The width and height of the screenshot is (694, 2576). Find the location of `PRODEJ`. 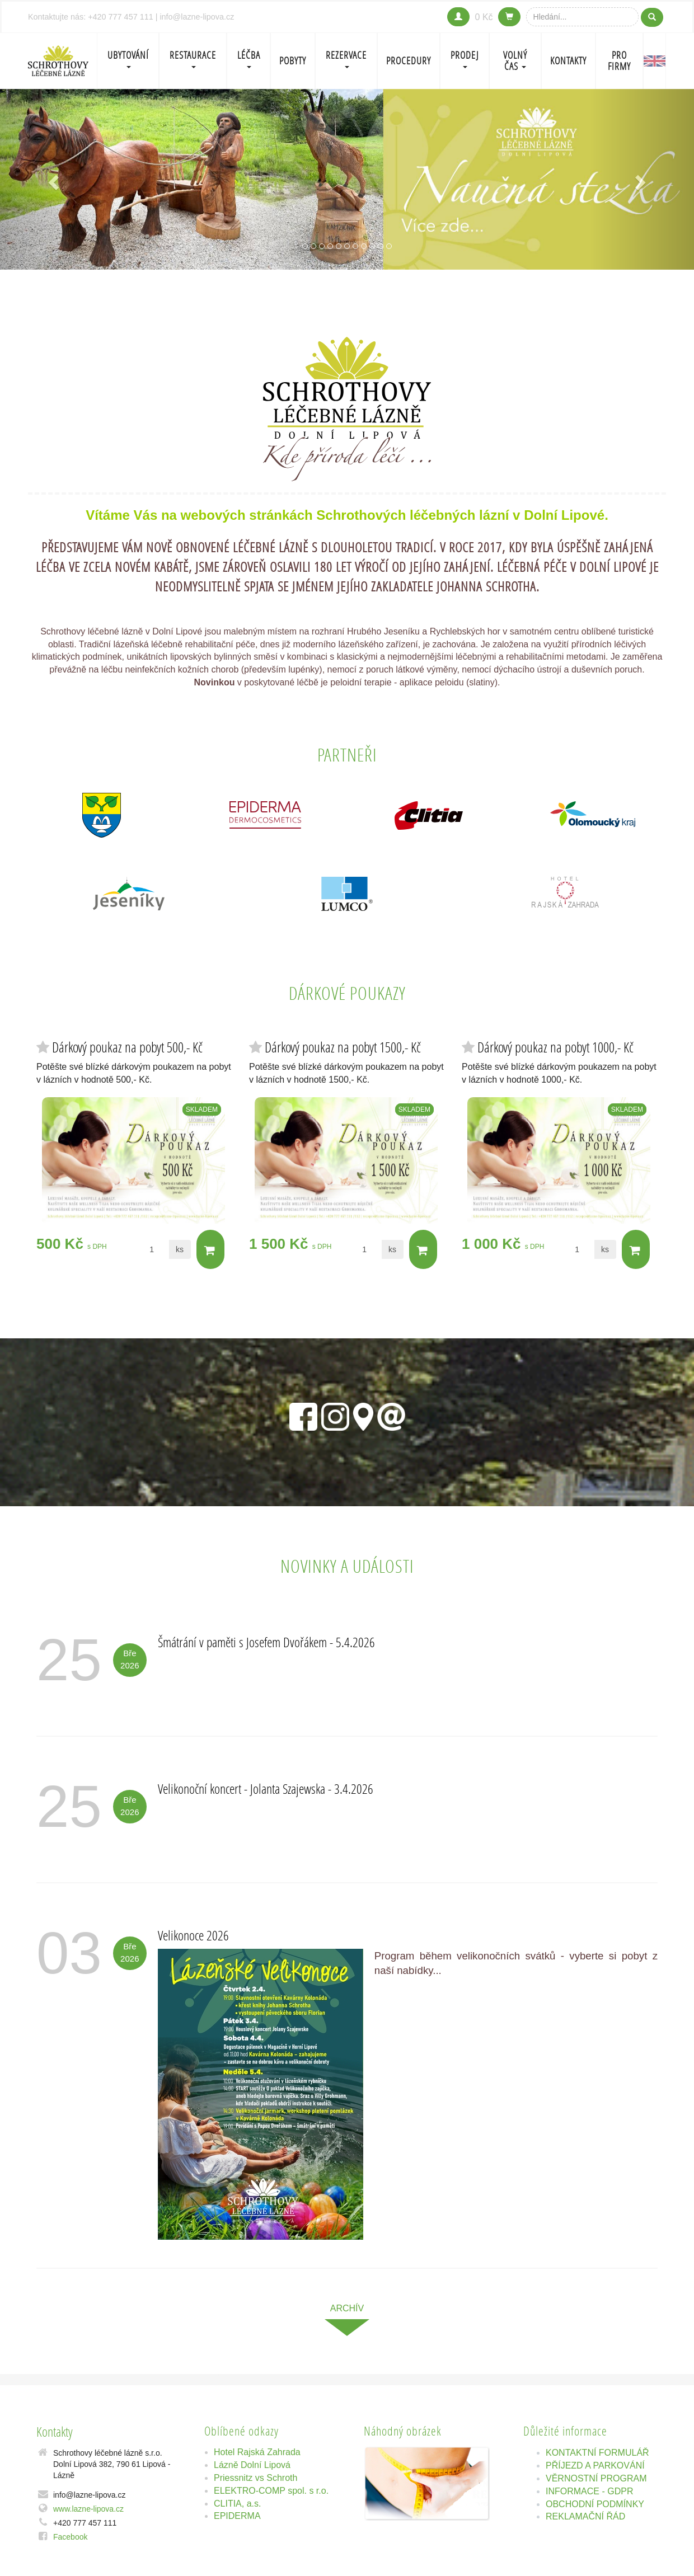

PRODEJ is located at coordinates (465, 58).